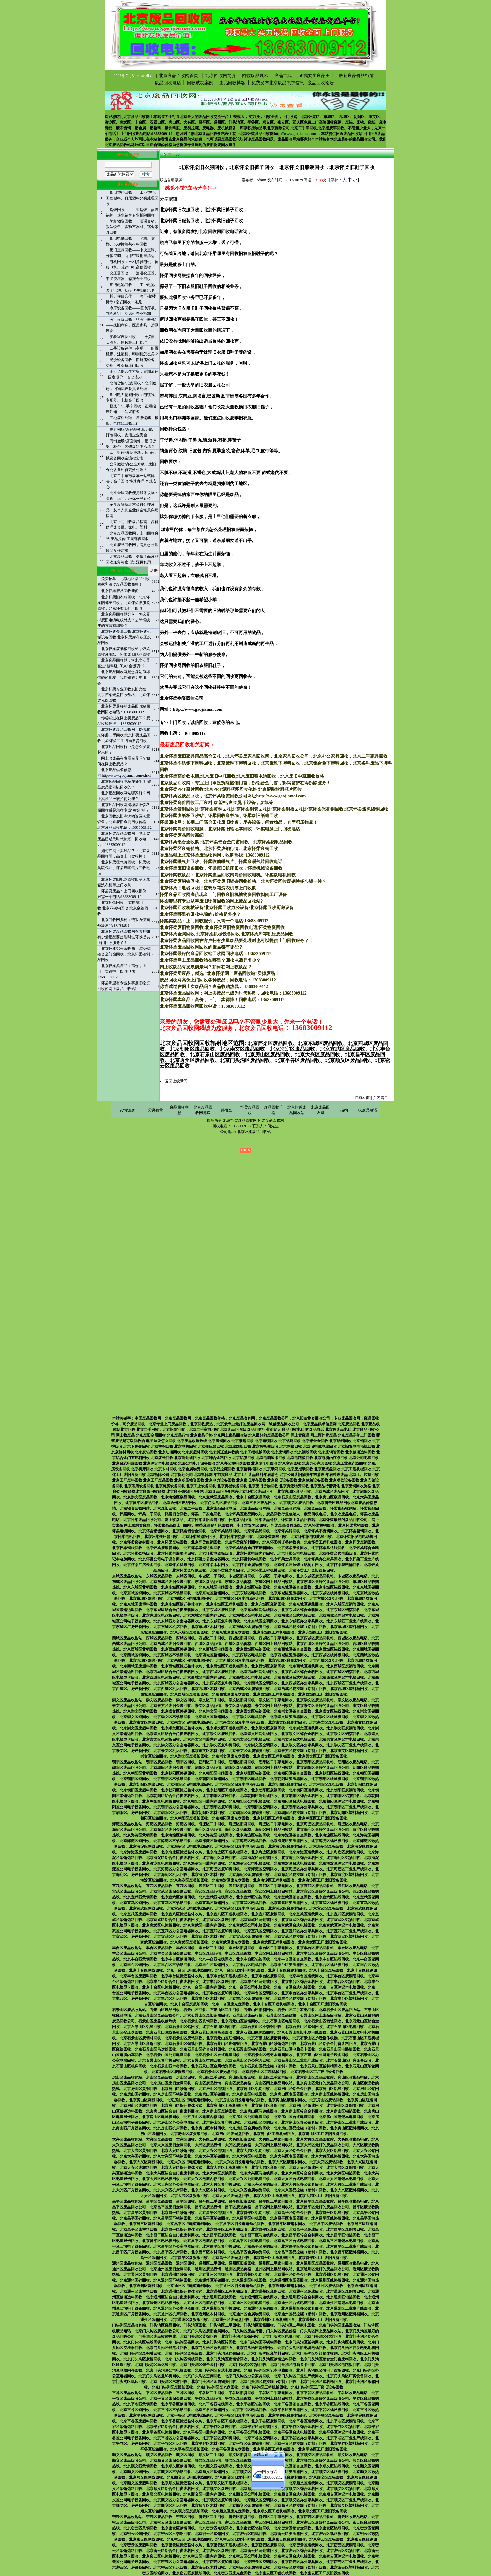  I want to click on 北京房山区变压器回收, so click(289, 2094).